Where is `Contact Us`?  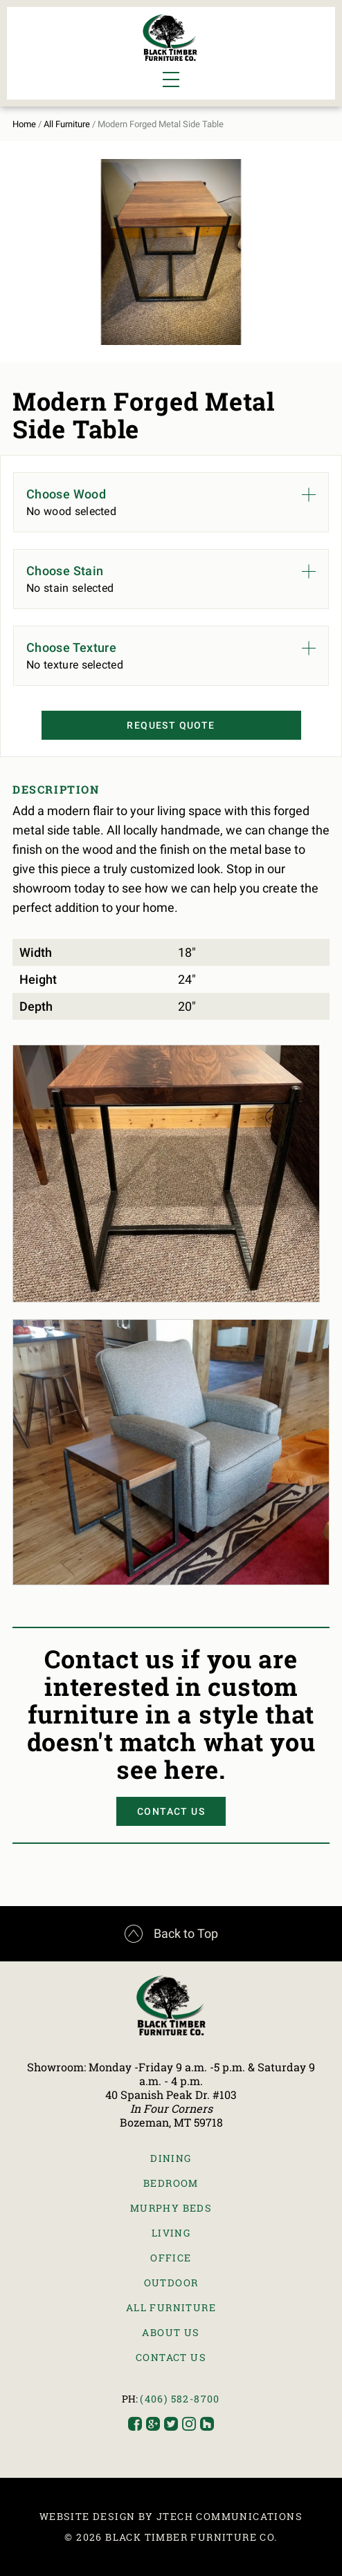 Contact Us is located at coordinates (171, 1811).